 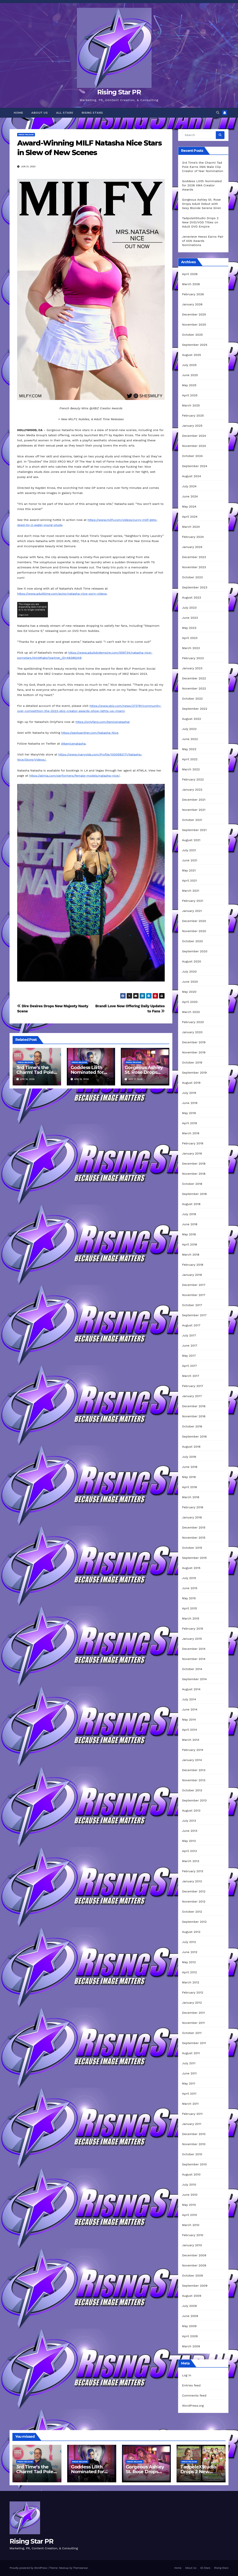 I want to click on August 2011, so click(x=191, y=2053).